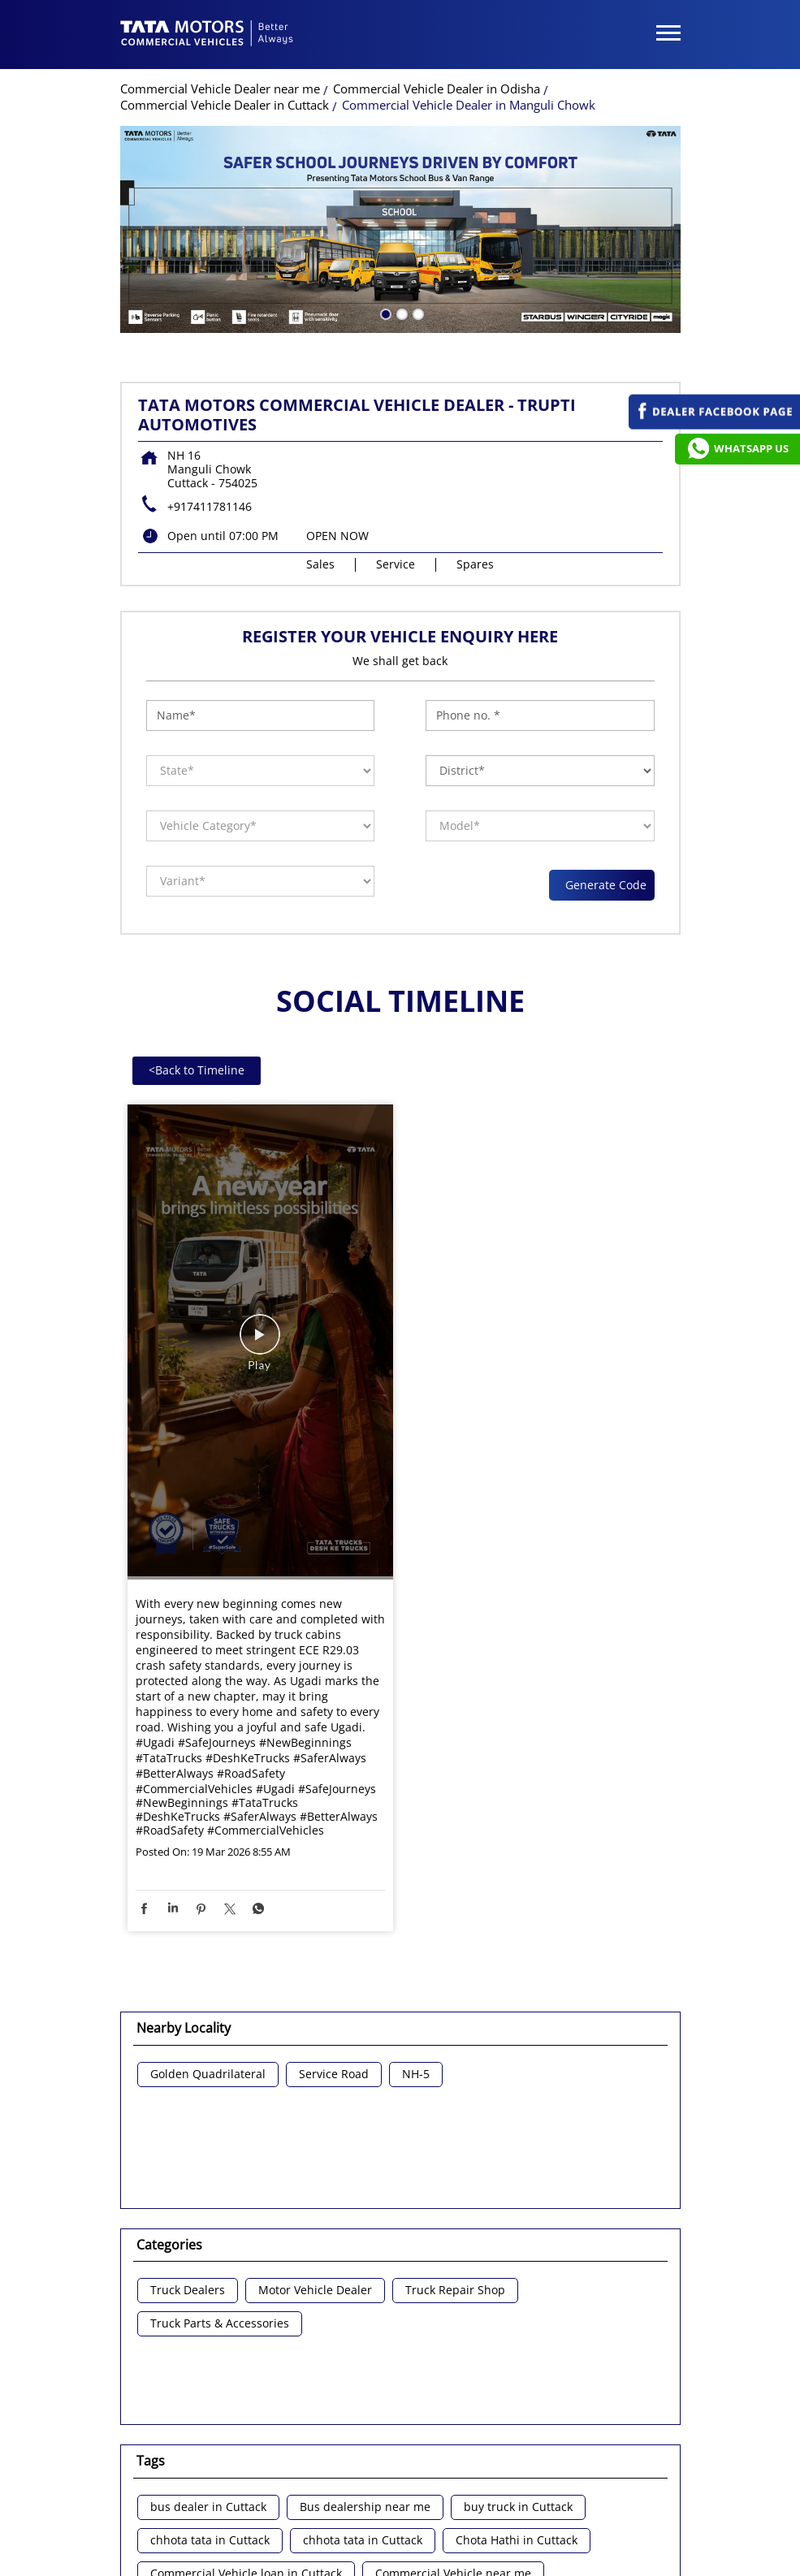 The width and height of the screenshot is (800, 2576). Describe the element at coordinates (334, 1927) in the screenshot. I see `Service Road` at that location.